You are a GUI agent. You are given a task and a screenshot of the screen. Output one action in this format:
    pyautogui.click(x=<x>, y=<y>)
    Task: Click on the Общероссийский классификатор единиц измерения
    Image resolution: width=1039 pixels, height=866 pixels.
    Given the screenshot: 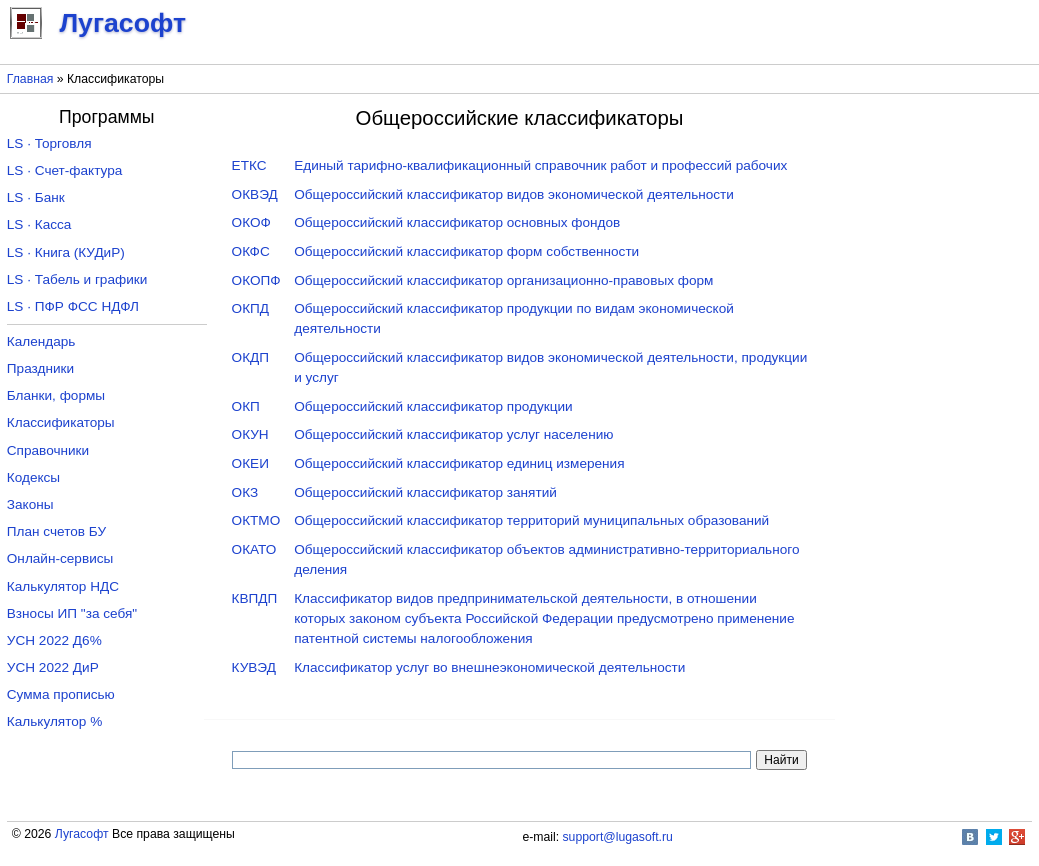 What is the action you would take?
    pyautogui.click(x=459, y=463)
    